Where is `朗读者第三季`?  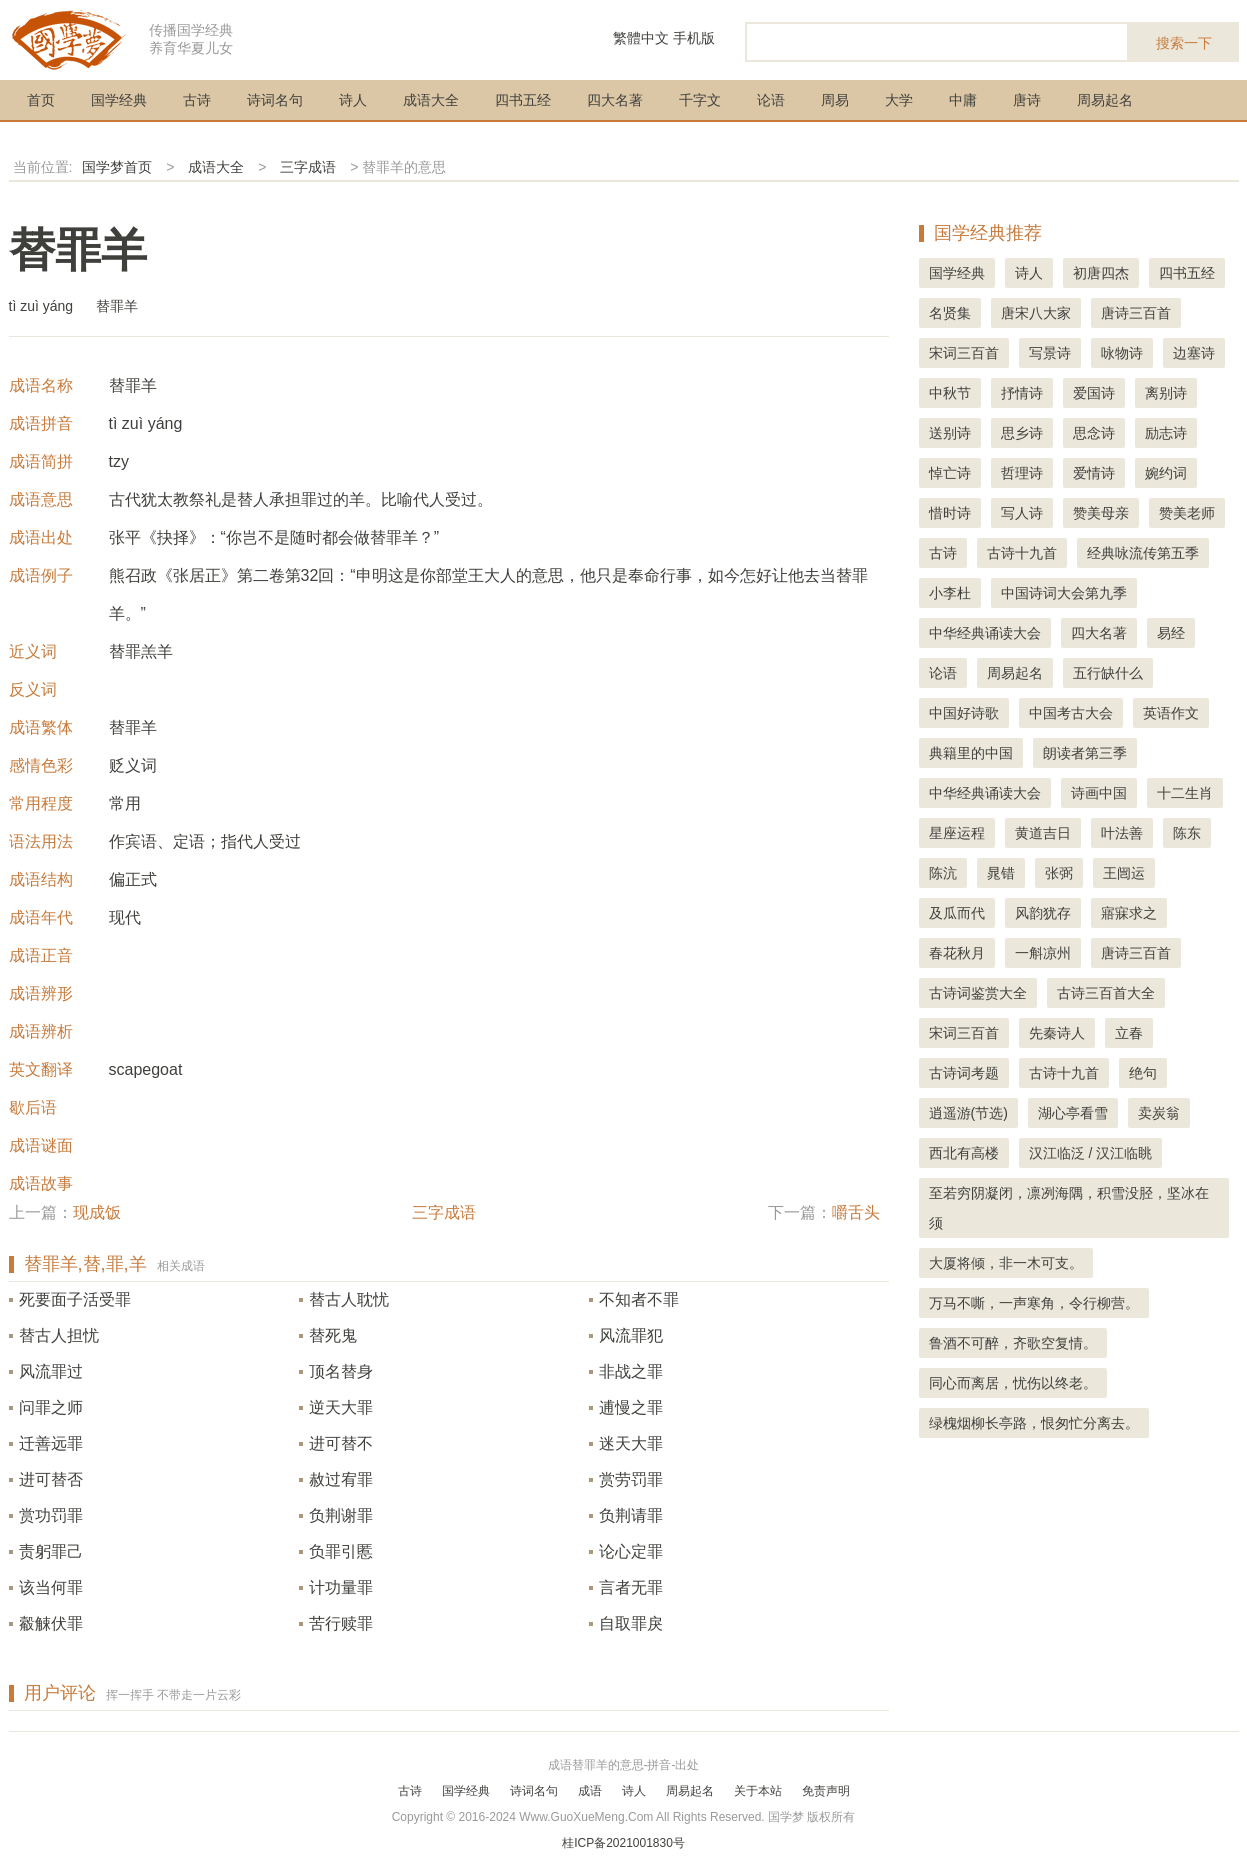
朗读者第三季 is located at coordinates (1085, 753).